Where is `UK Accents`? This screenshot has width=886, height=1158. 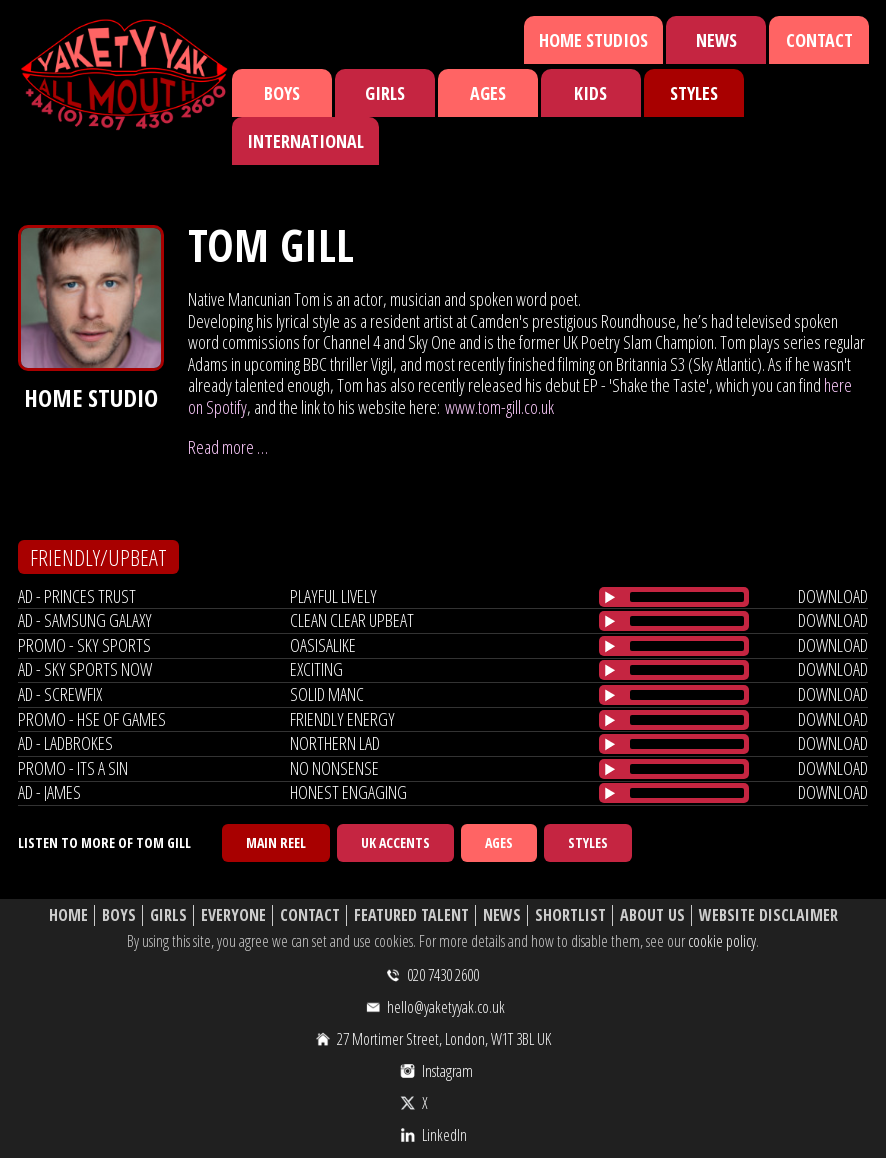 UK Accents is located at coordinates (395, 842).